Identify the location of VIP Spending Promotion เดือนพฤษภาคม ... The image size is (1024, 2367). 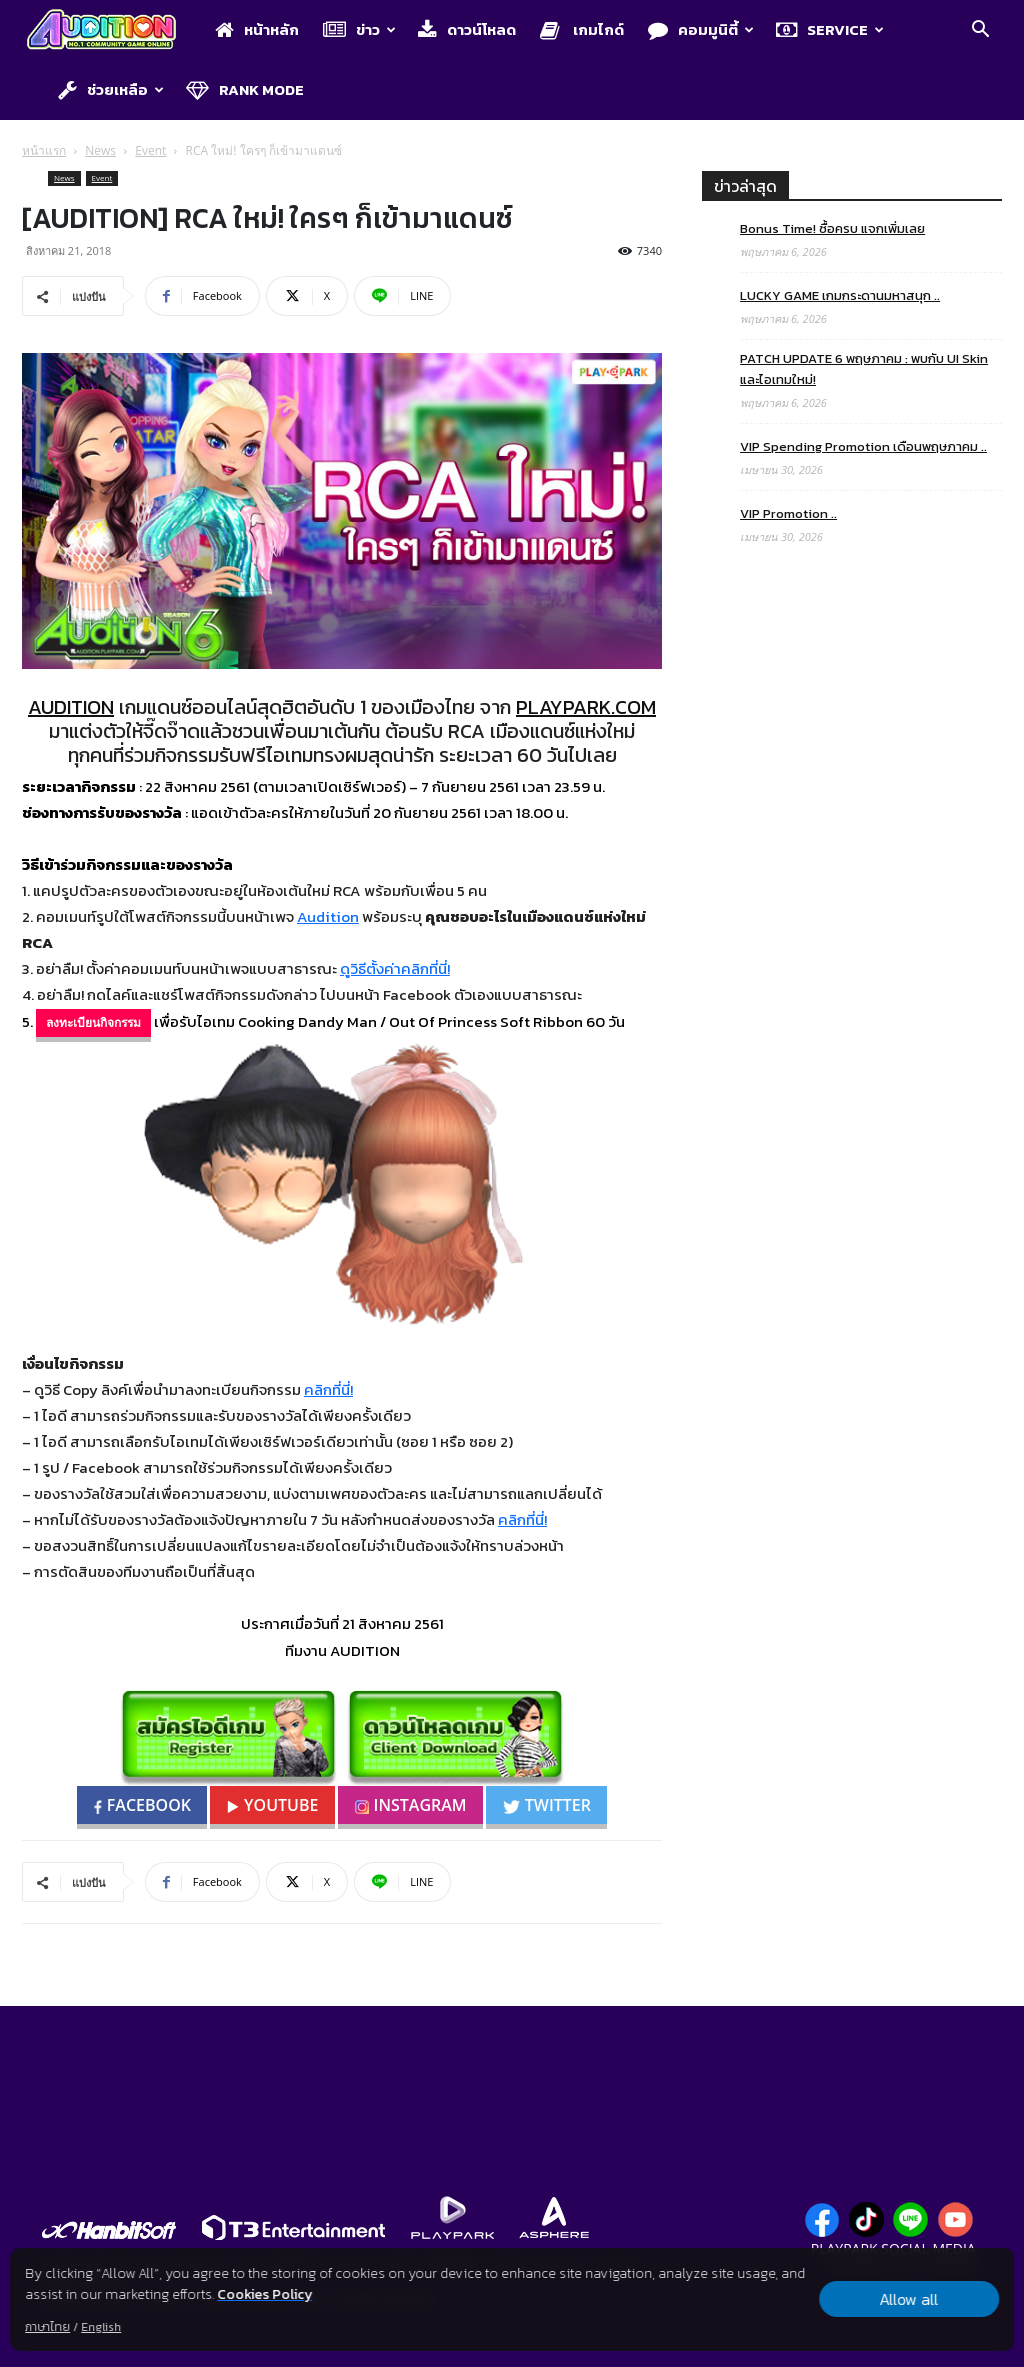
(863, 446).